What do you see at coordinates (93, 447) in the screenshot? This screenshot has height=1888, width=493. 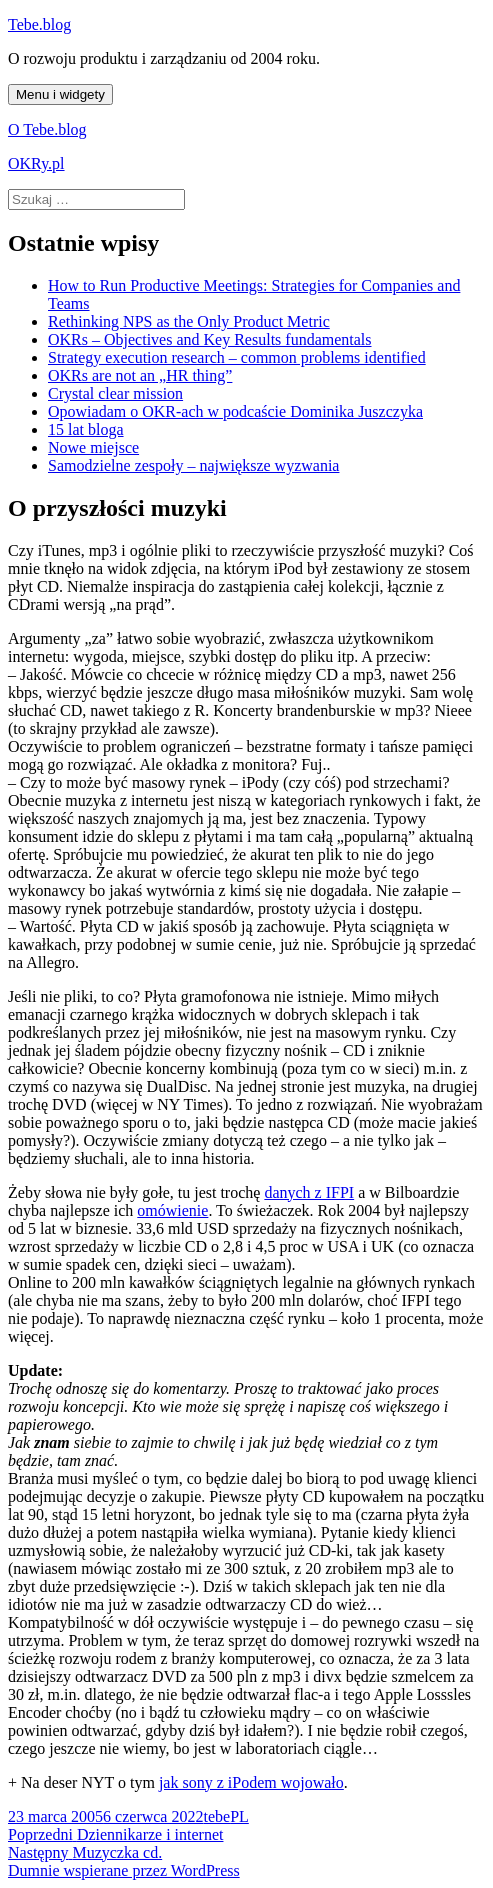 I see `Nowe miejsce` at bounding box center [93, 447].